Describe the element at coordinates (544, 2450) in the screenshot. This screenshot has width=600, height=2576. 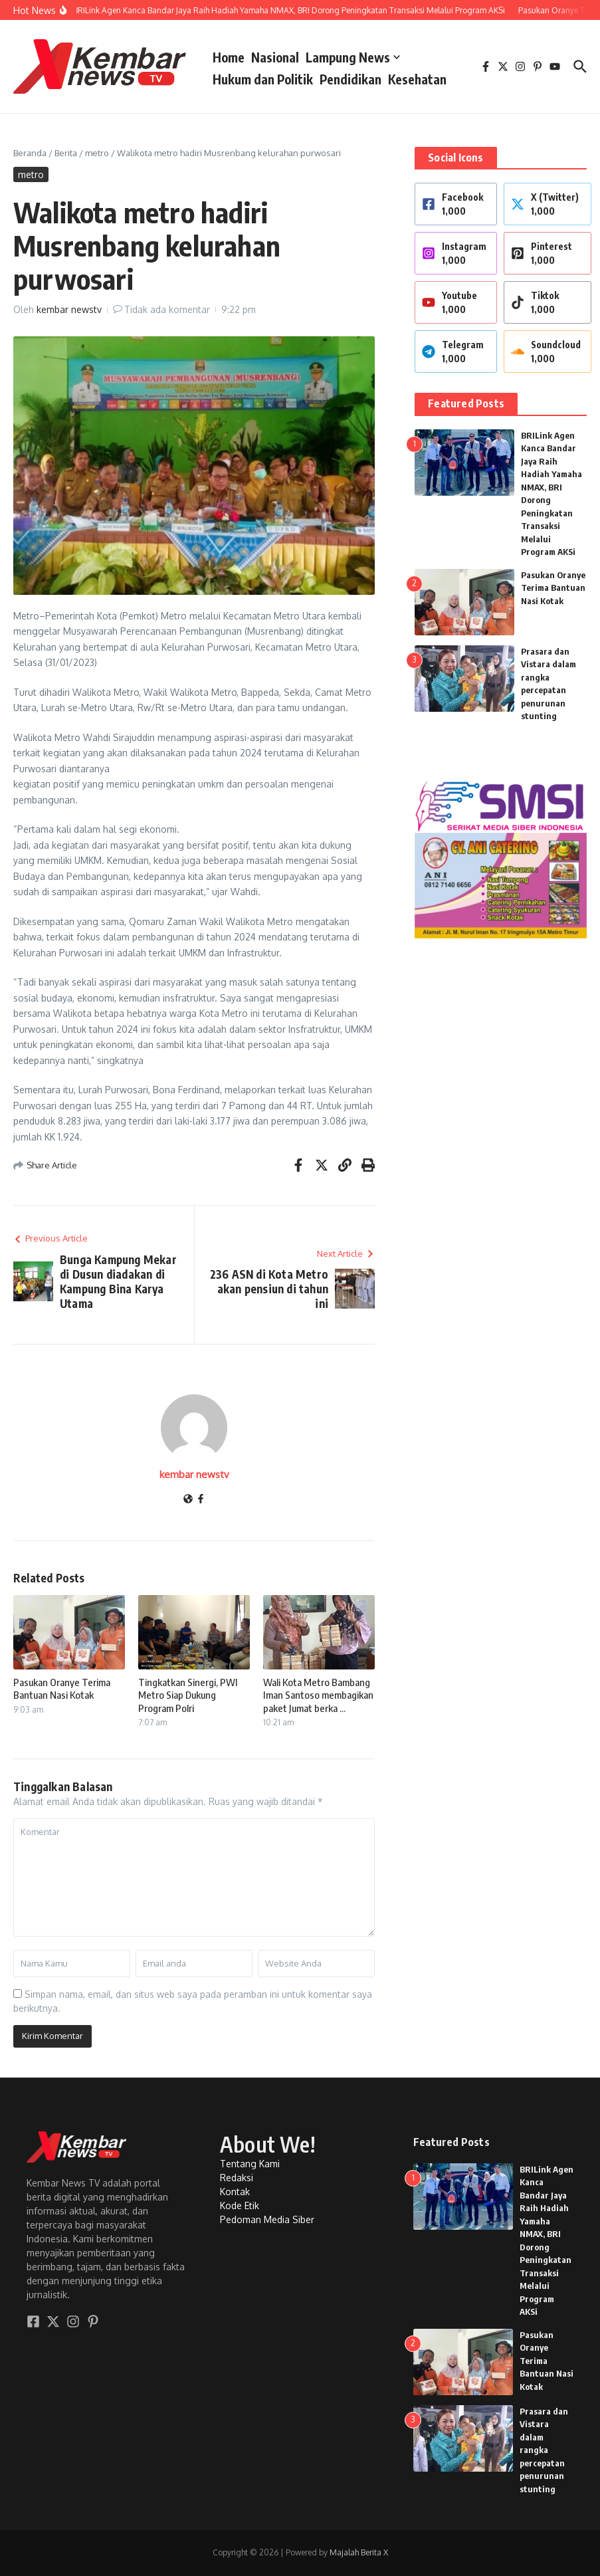
I see `Prasara dan Vistara dalam rangka percepatan penurunan stunting` at that location.